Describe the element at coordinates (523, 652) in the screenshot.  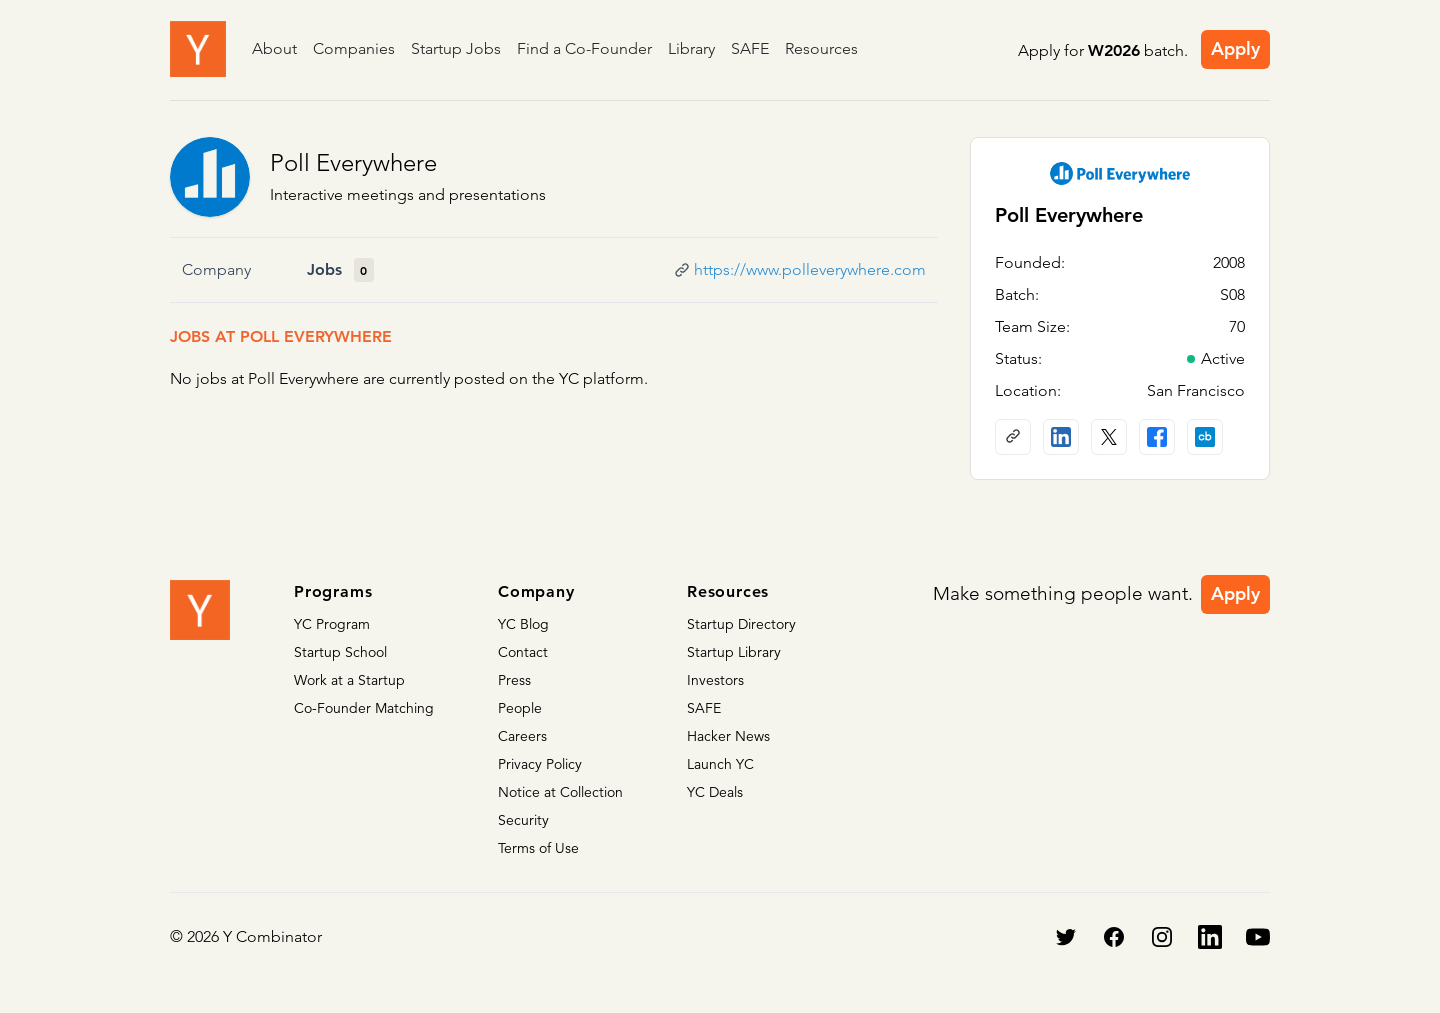
I see `Contact` at that location.